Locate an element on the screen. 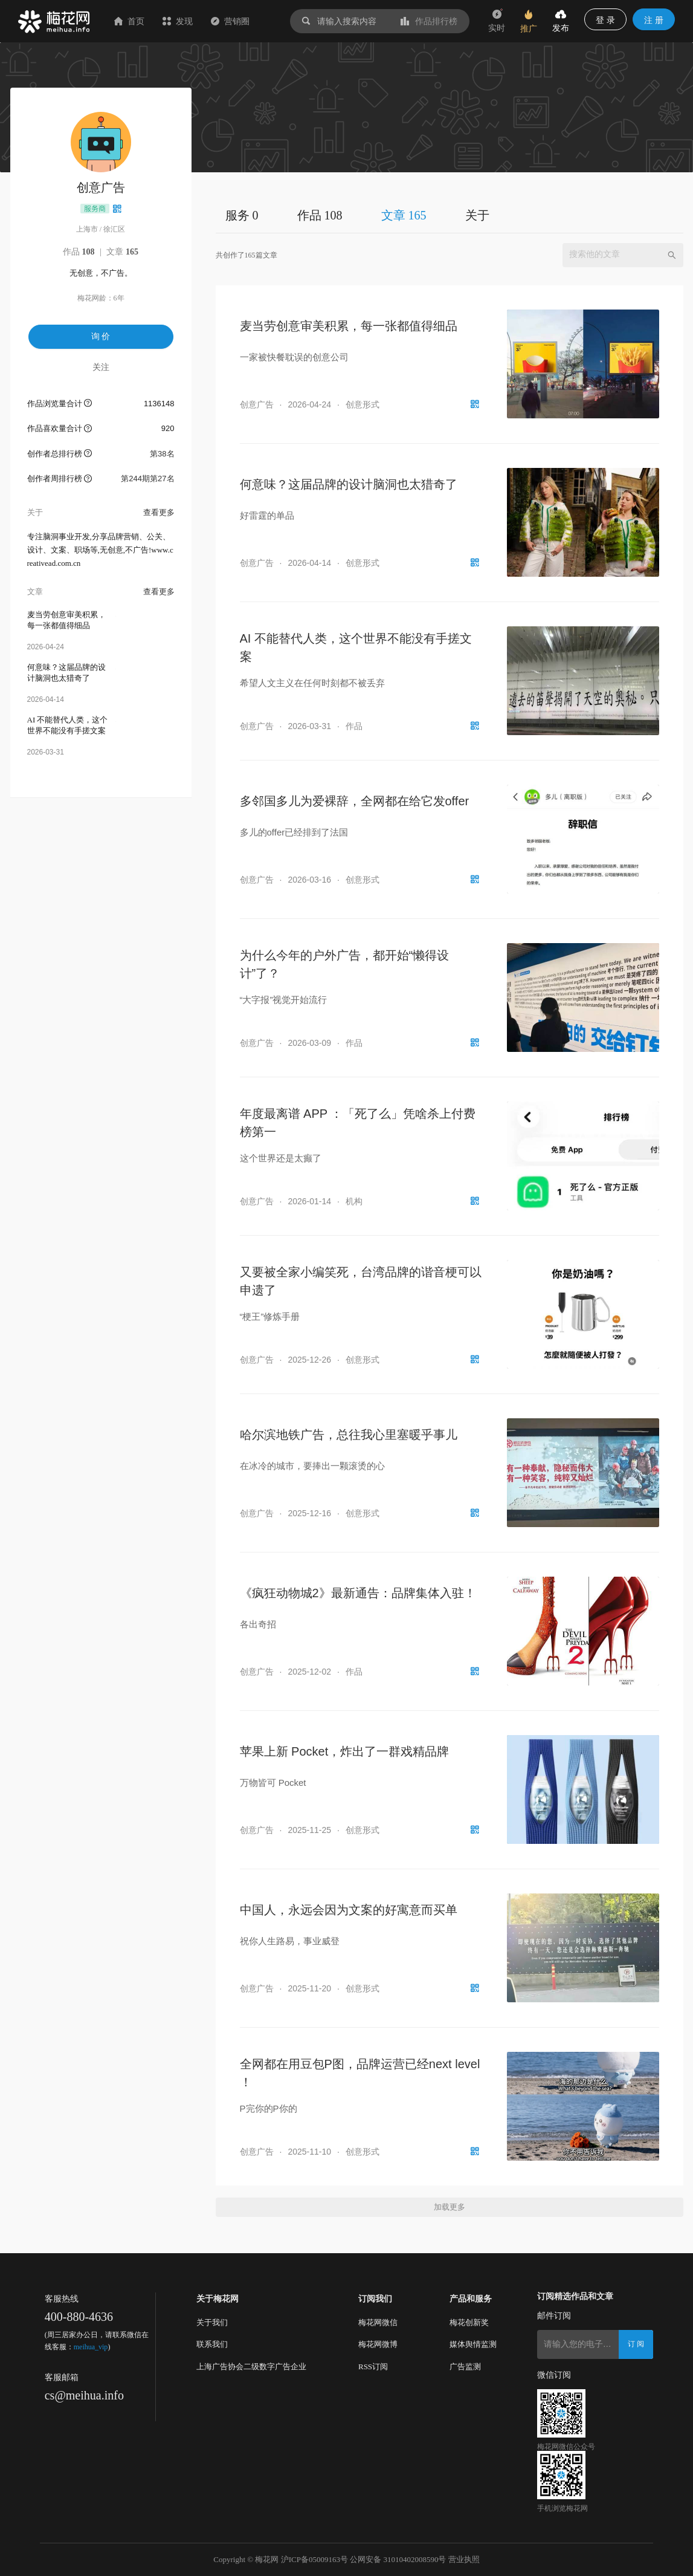  作品 is located at coordinates (79, 251).